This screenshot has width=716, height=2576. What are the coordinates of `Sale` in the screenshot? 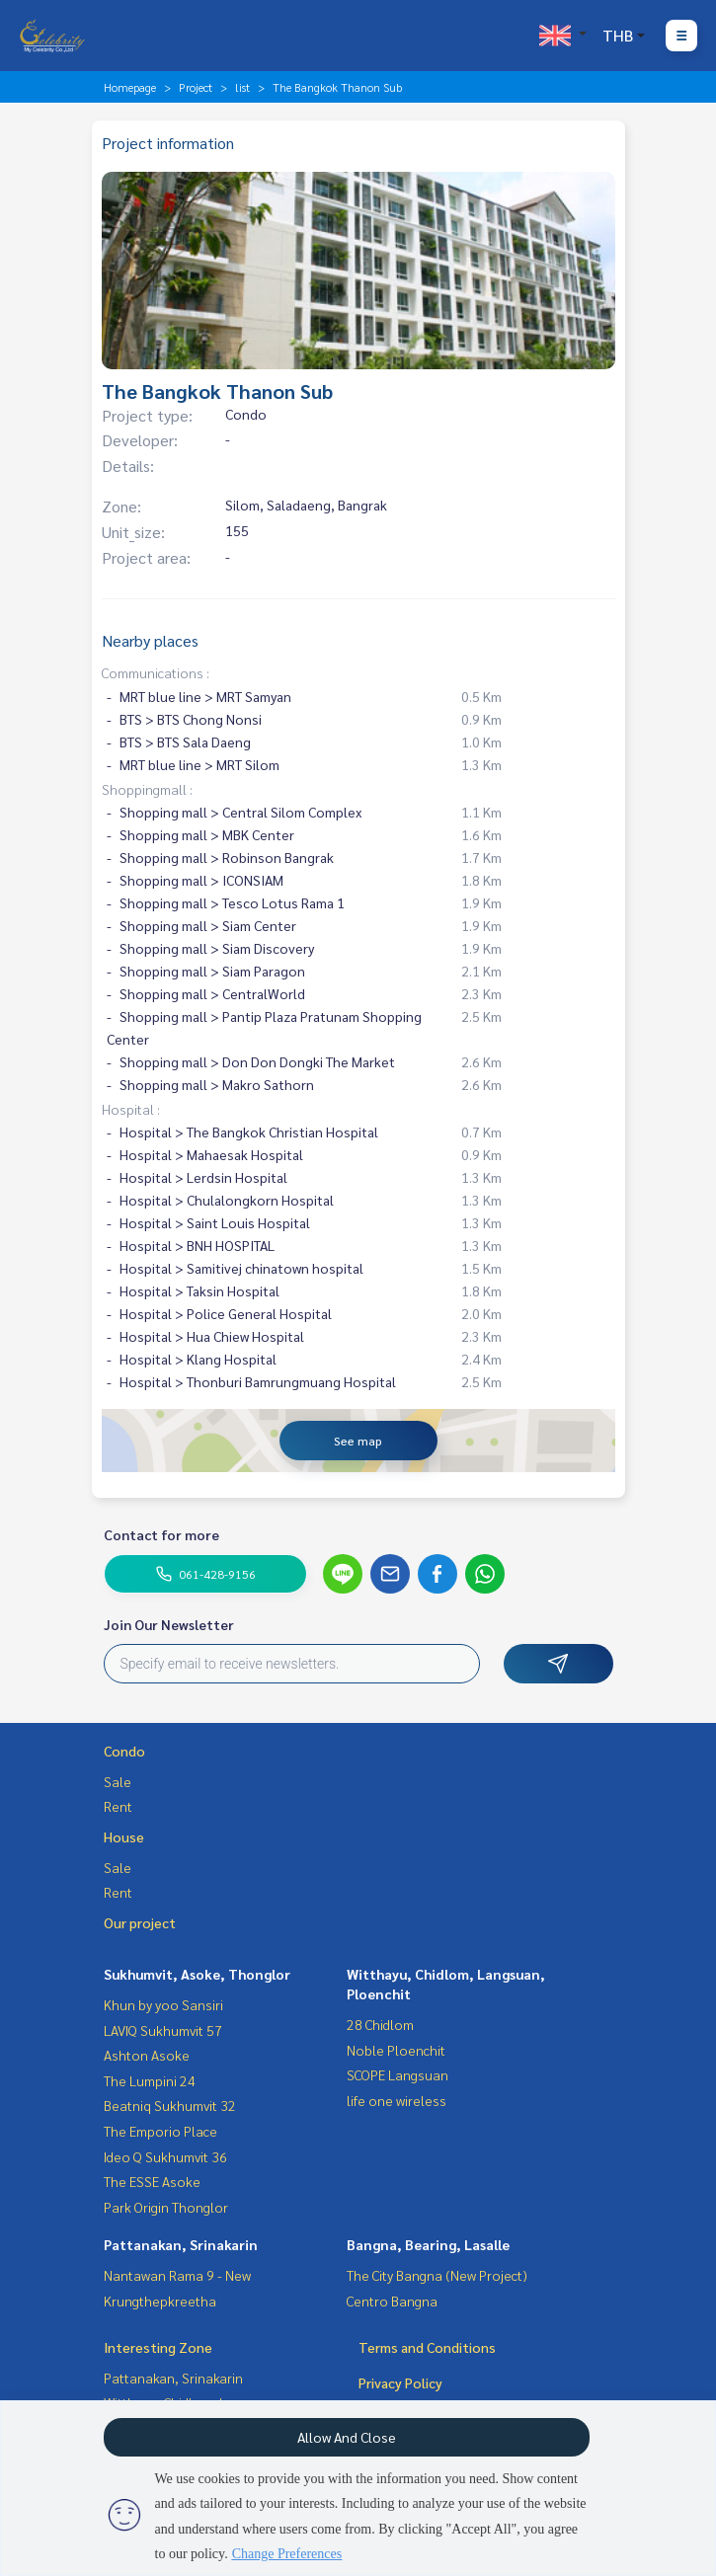 It's located at (117, 1781).